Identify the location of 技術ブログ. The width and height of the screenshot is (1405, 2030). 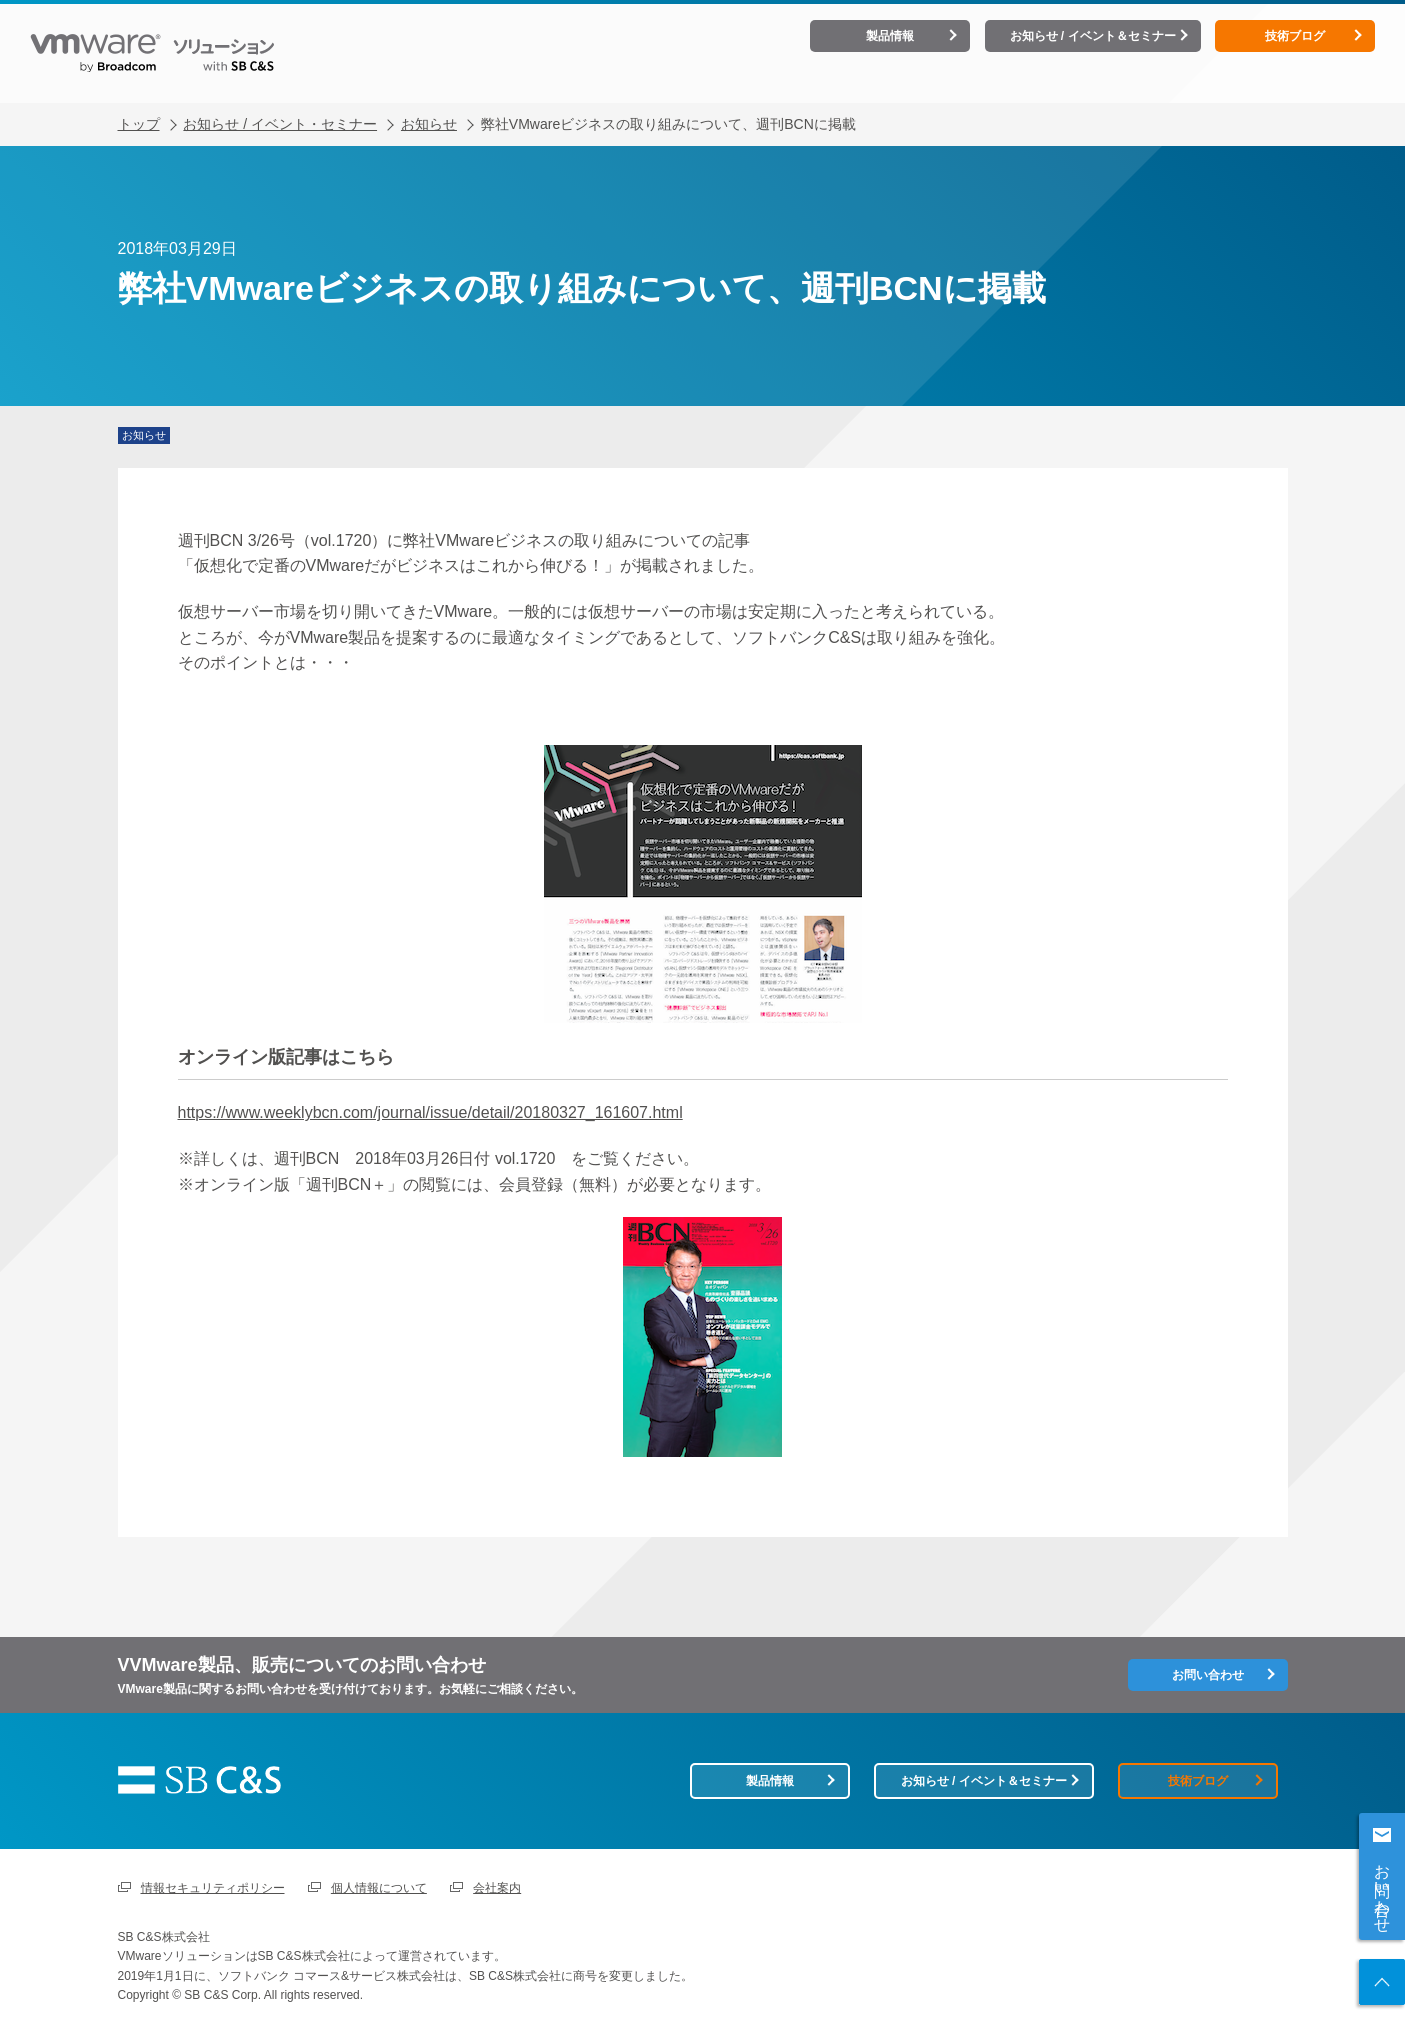
(1295, 36).